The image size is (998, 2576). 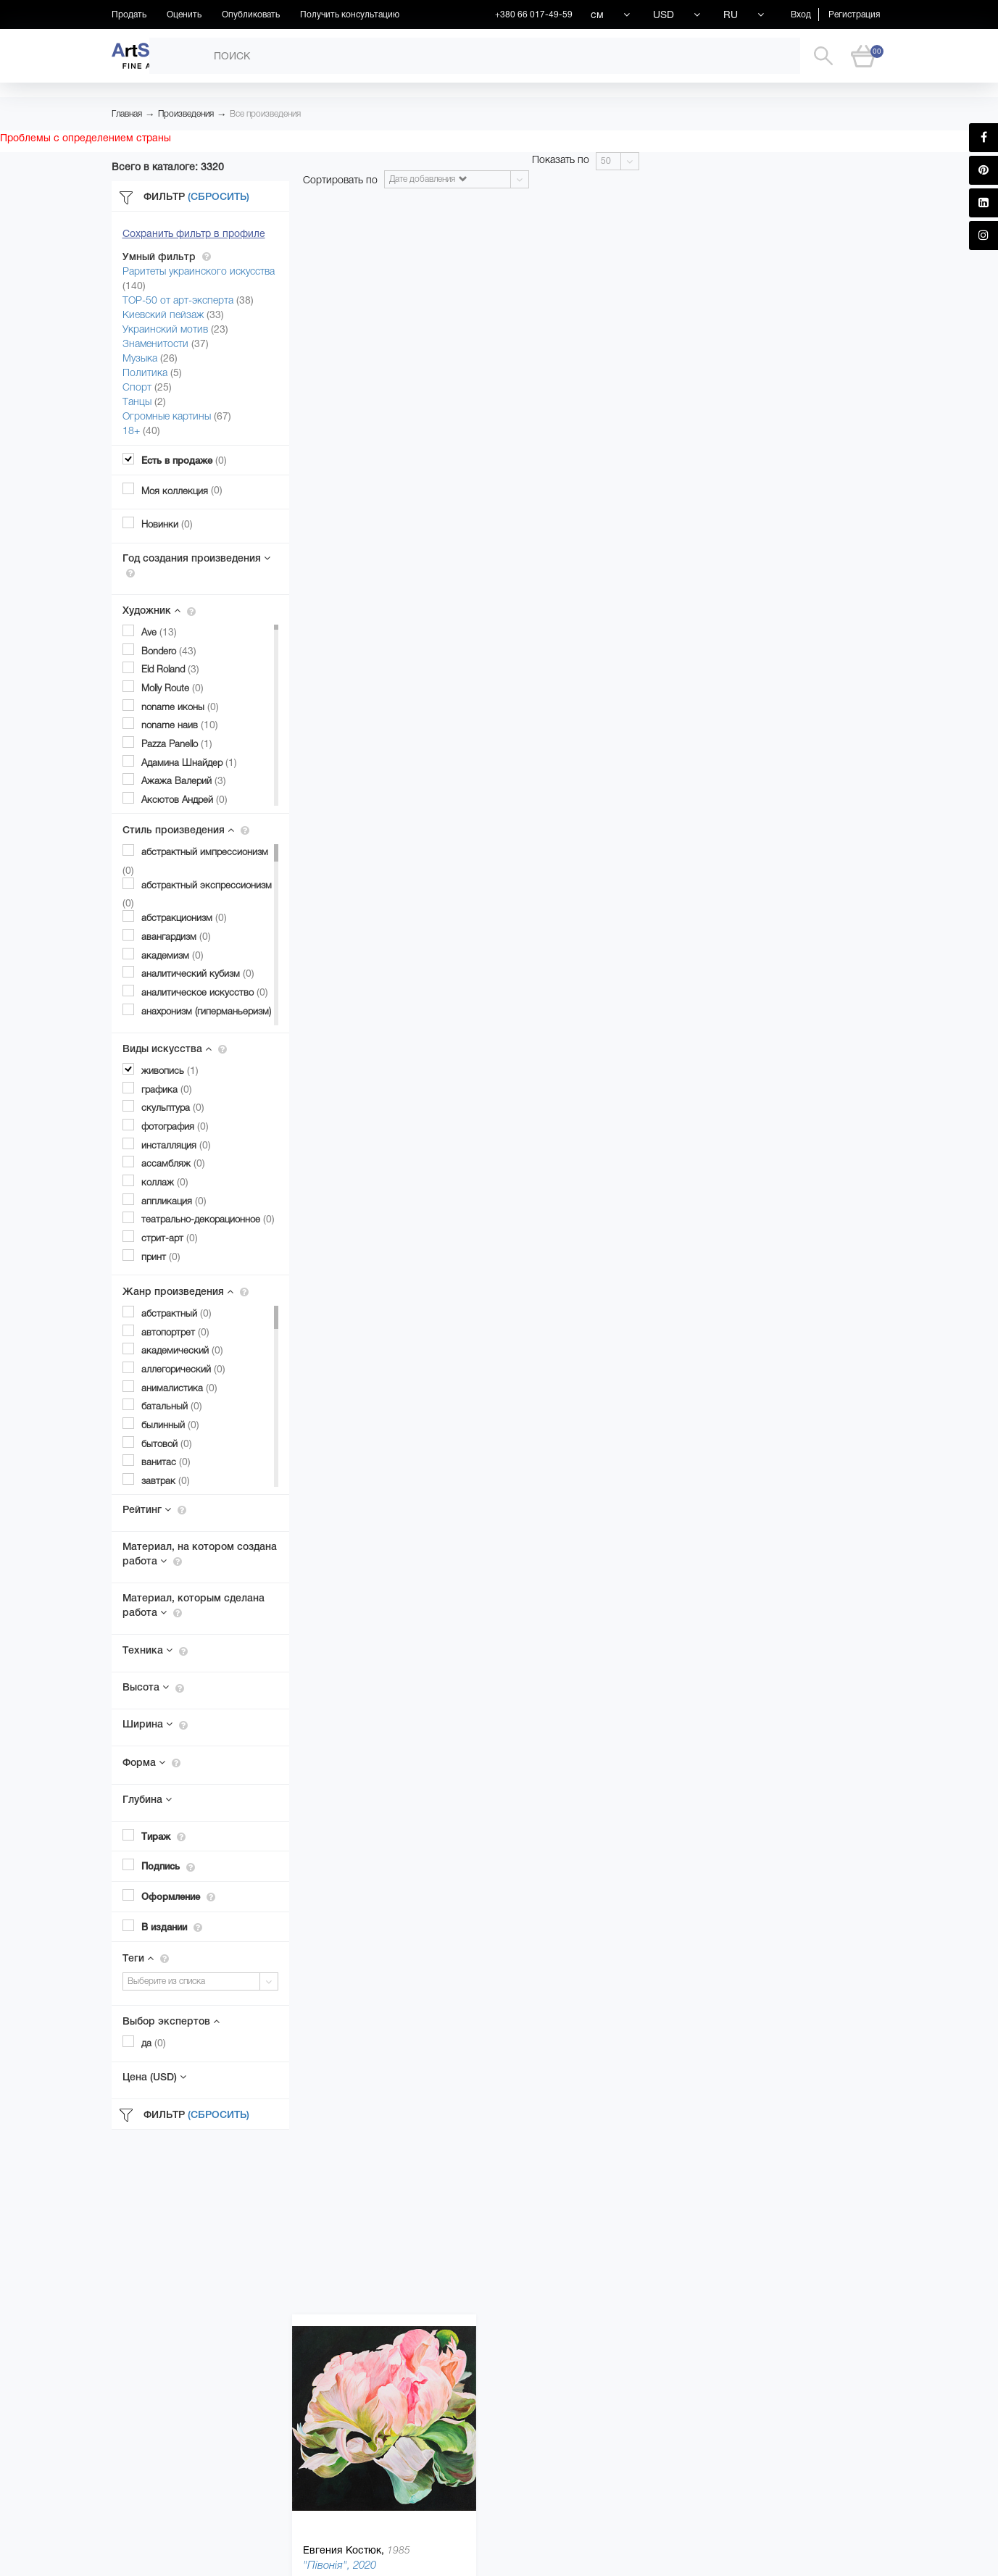 I want to click on Цена, so click(x=154, y=2077).